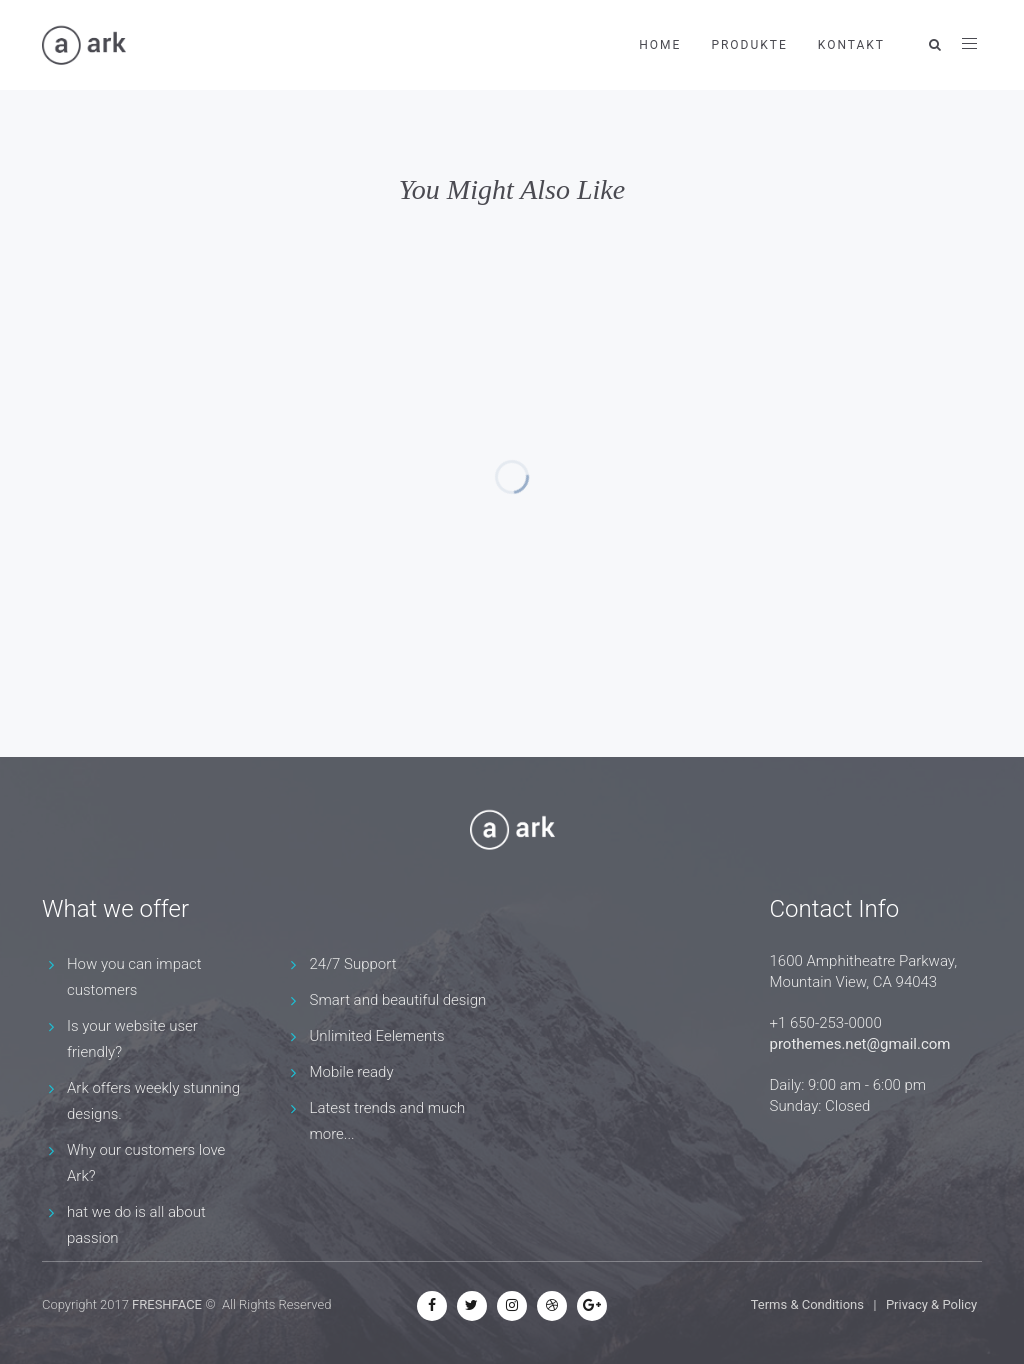  I want to click on Home, so click(660, 45).